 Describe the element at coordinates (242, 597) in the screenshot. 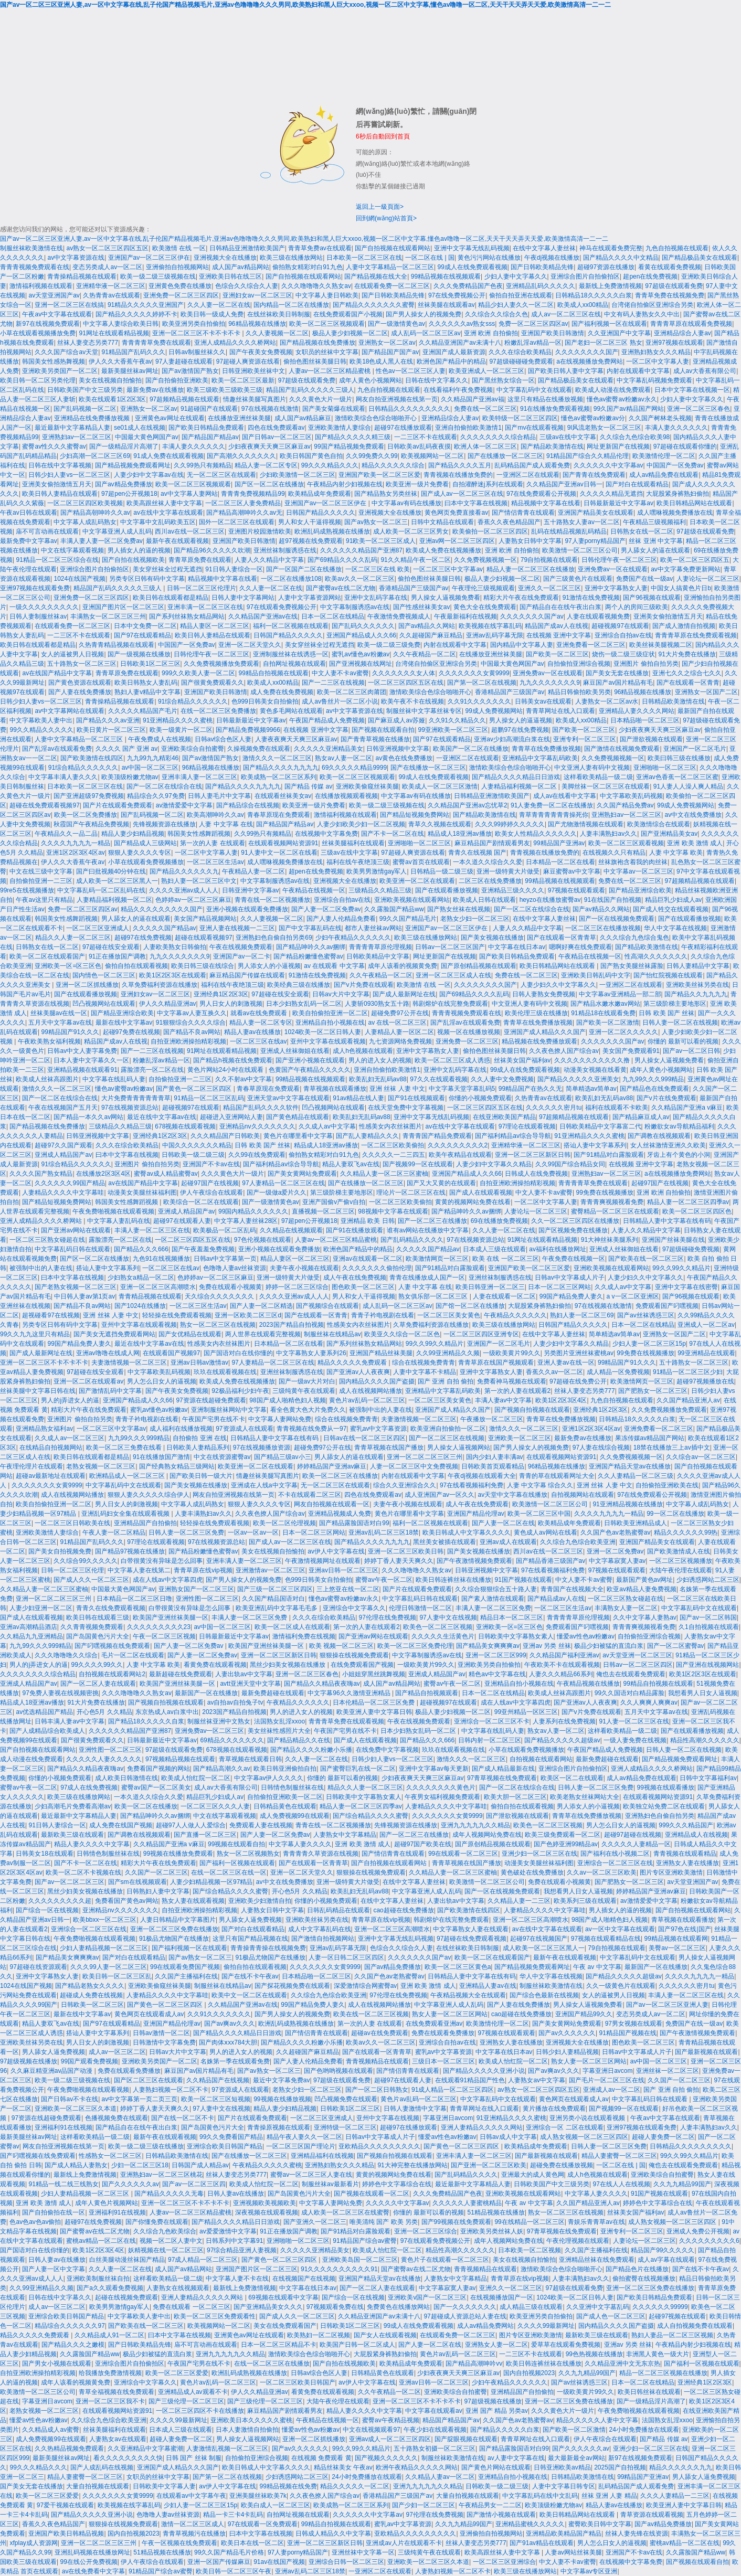

I see `日韩人妻中文字幕网站` at that location.